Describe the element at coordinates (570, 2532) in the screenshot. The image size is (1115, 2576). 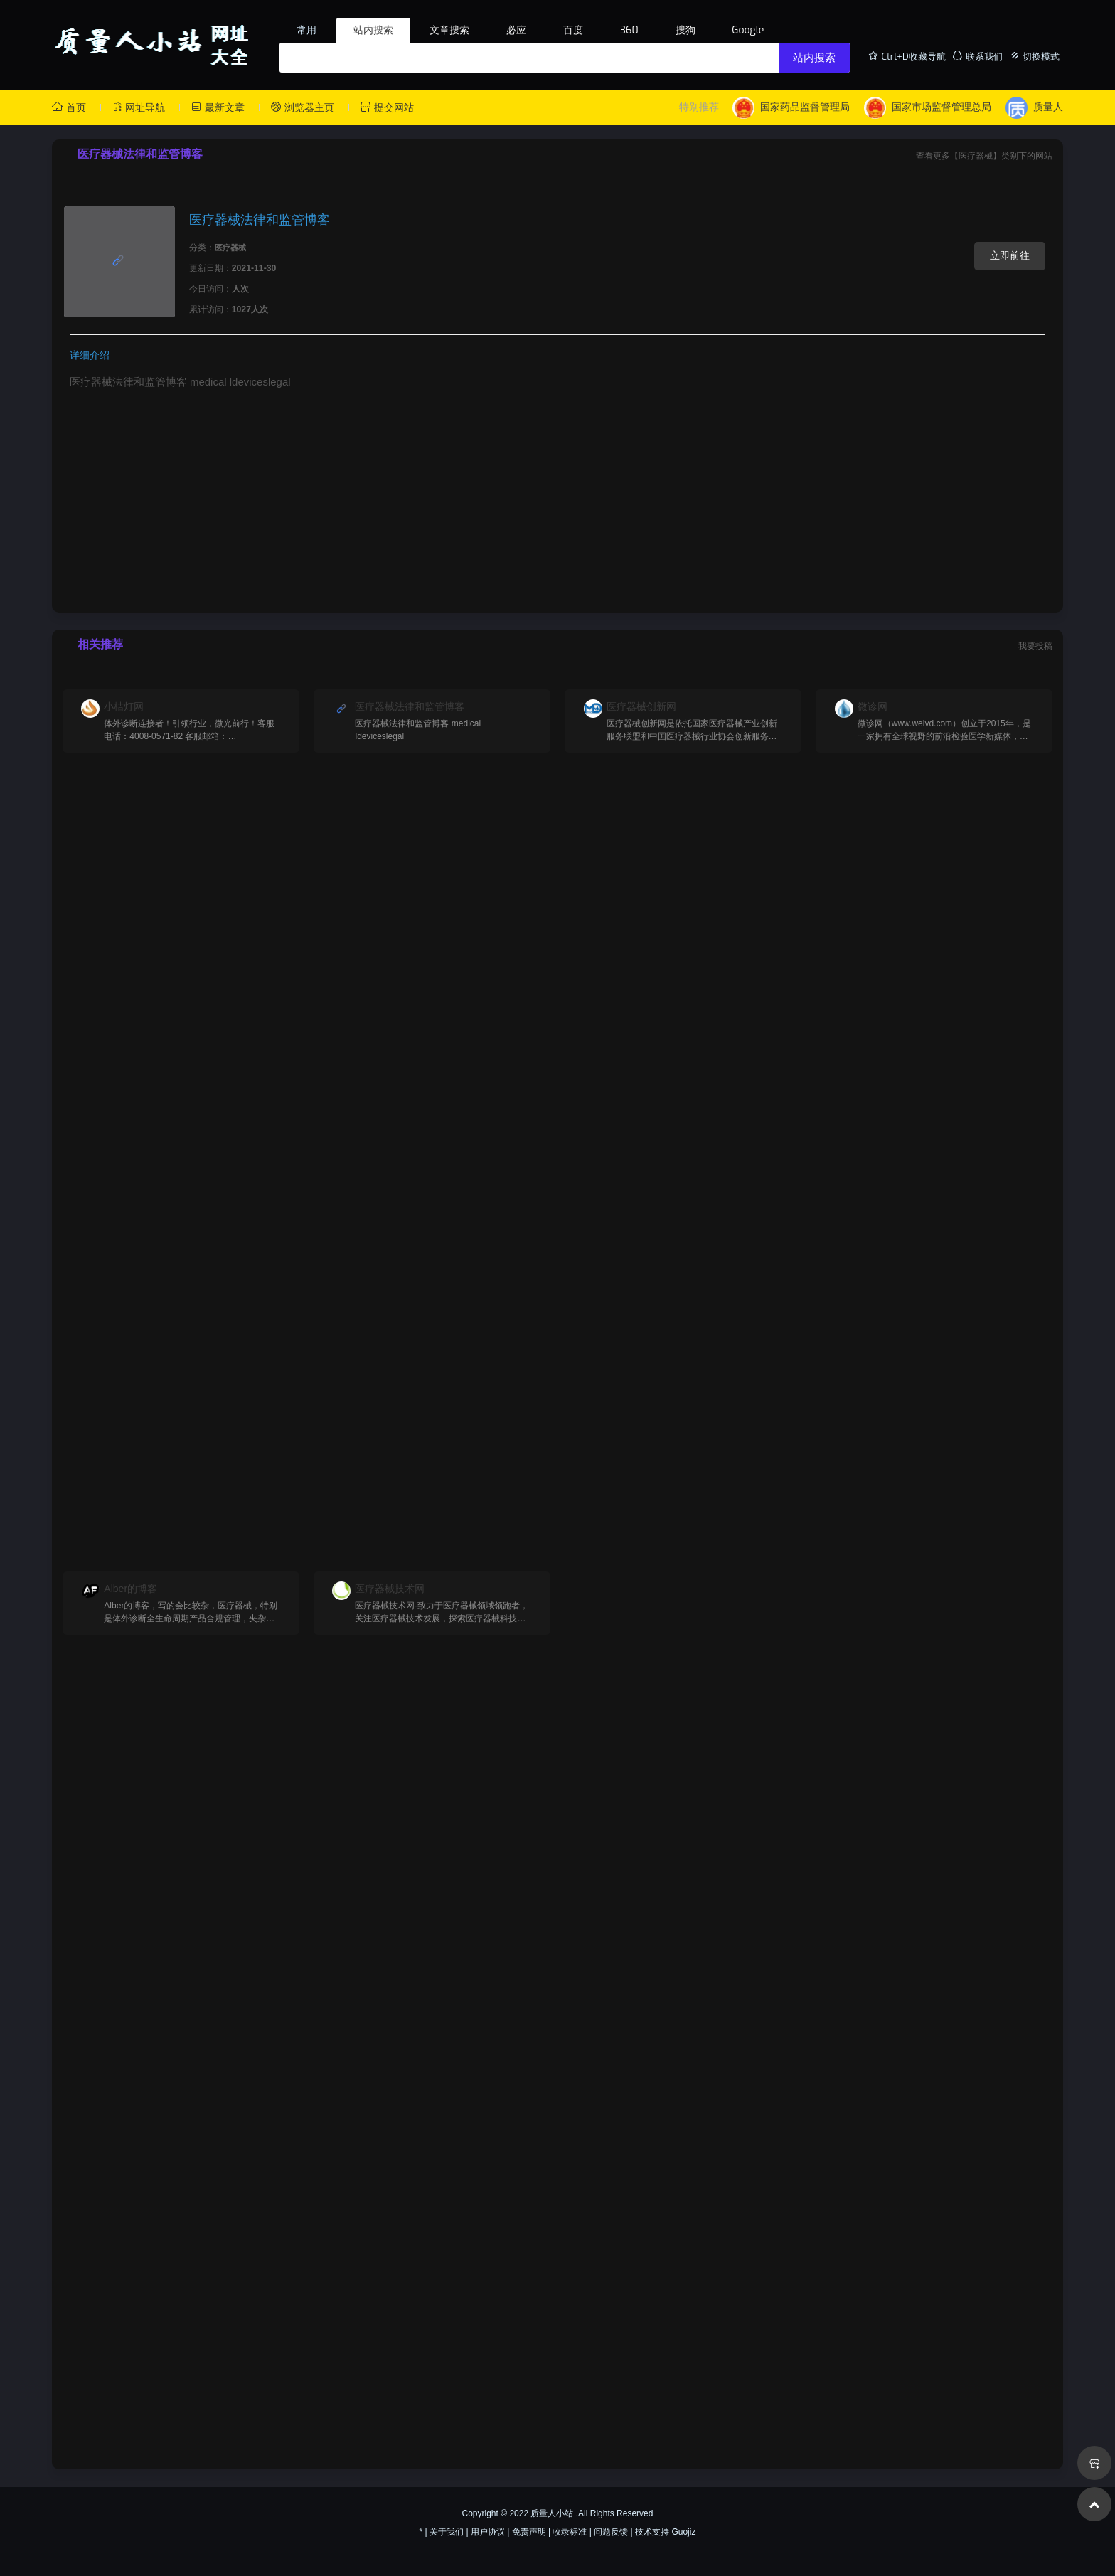
I see `收录标准` at that location.